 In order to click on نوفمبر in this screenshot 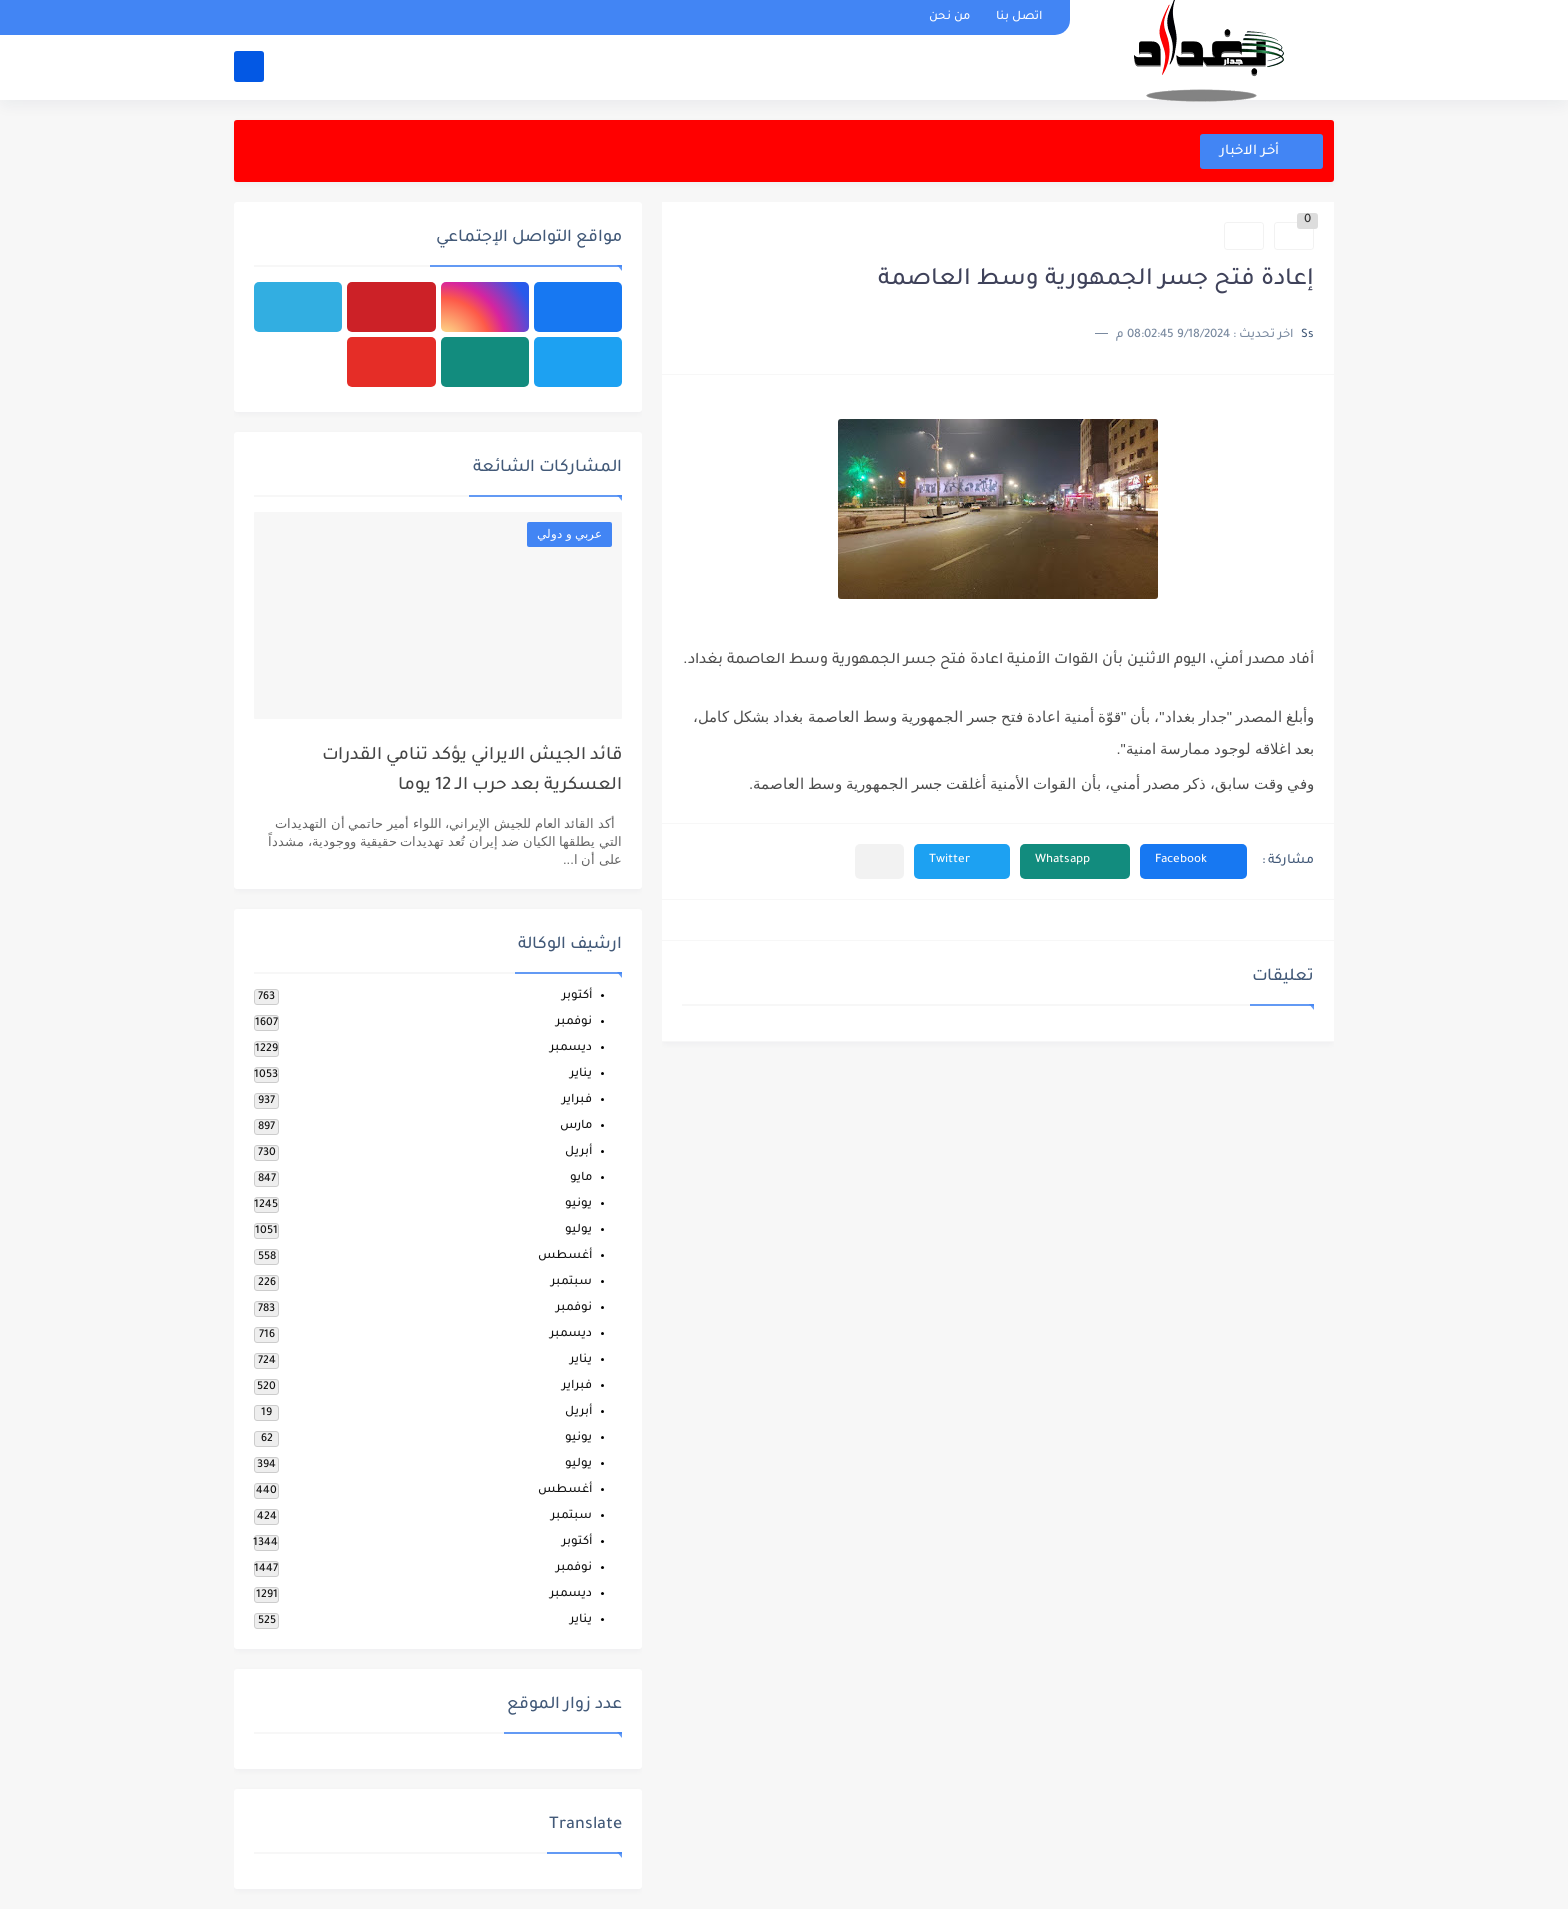, I will do `click(574, 1022)`.